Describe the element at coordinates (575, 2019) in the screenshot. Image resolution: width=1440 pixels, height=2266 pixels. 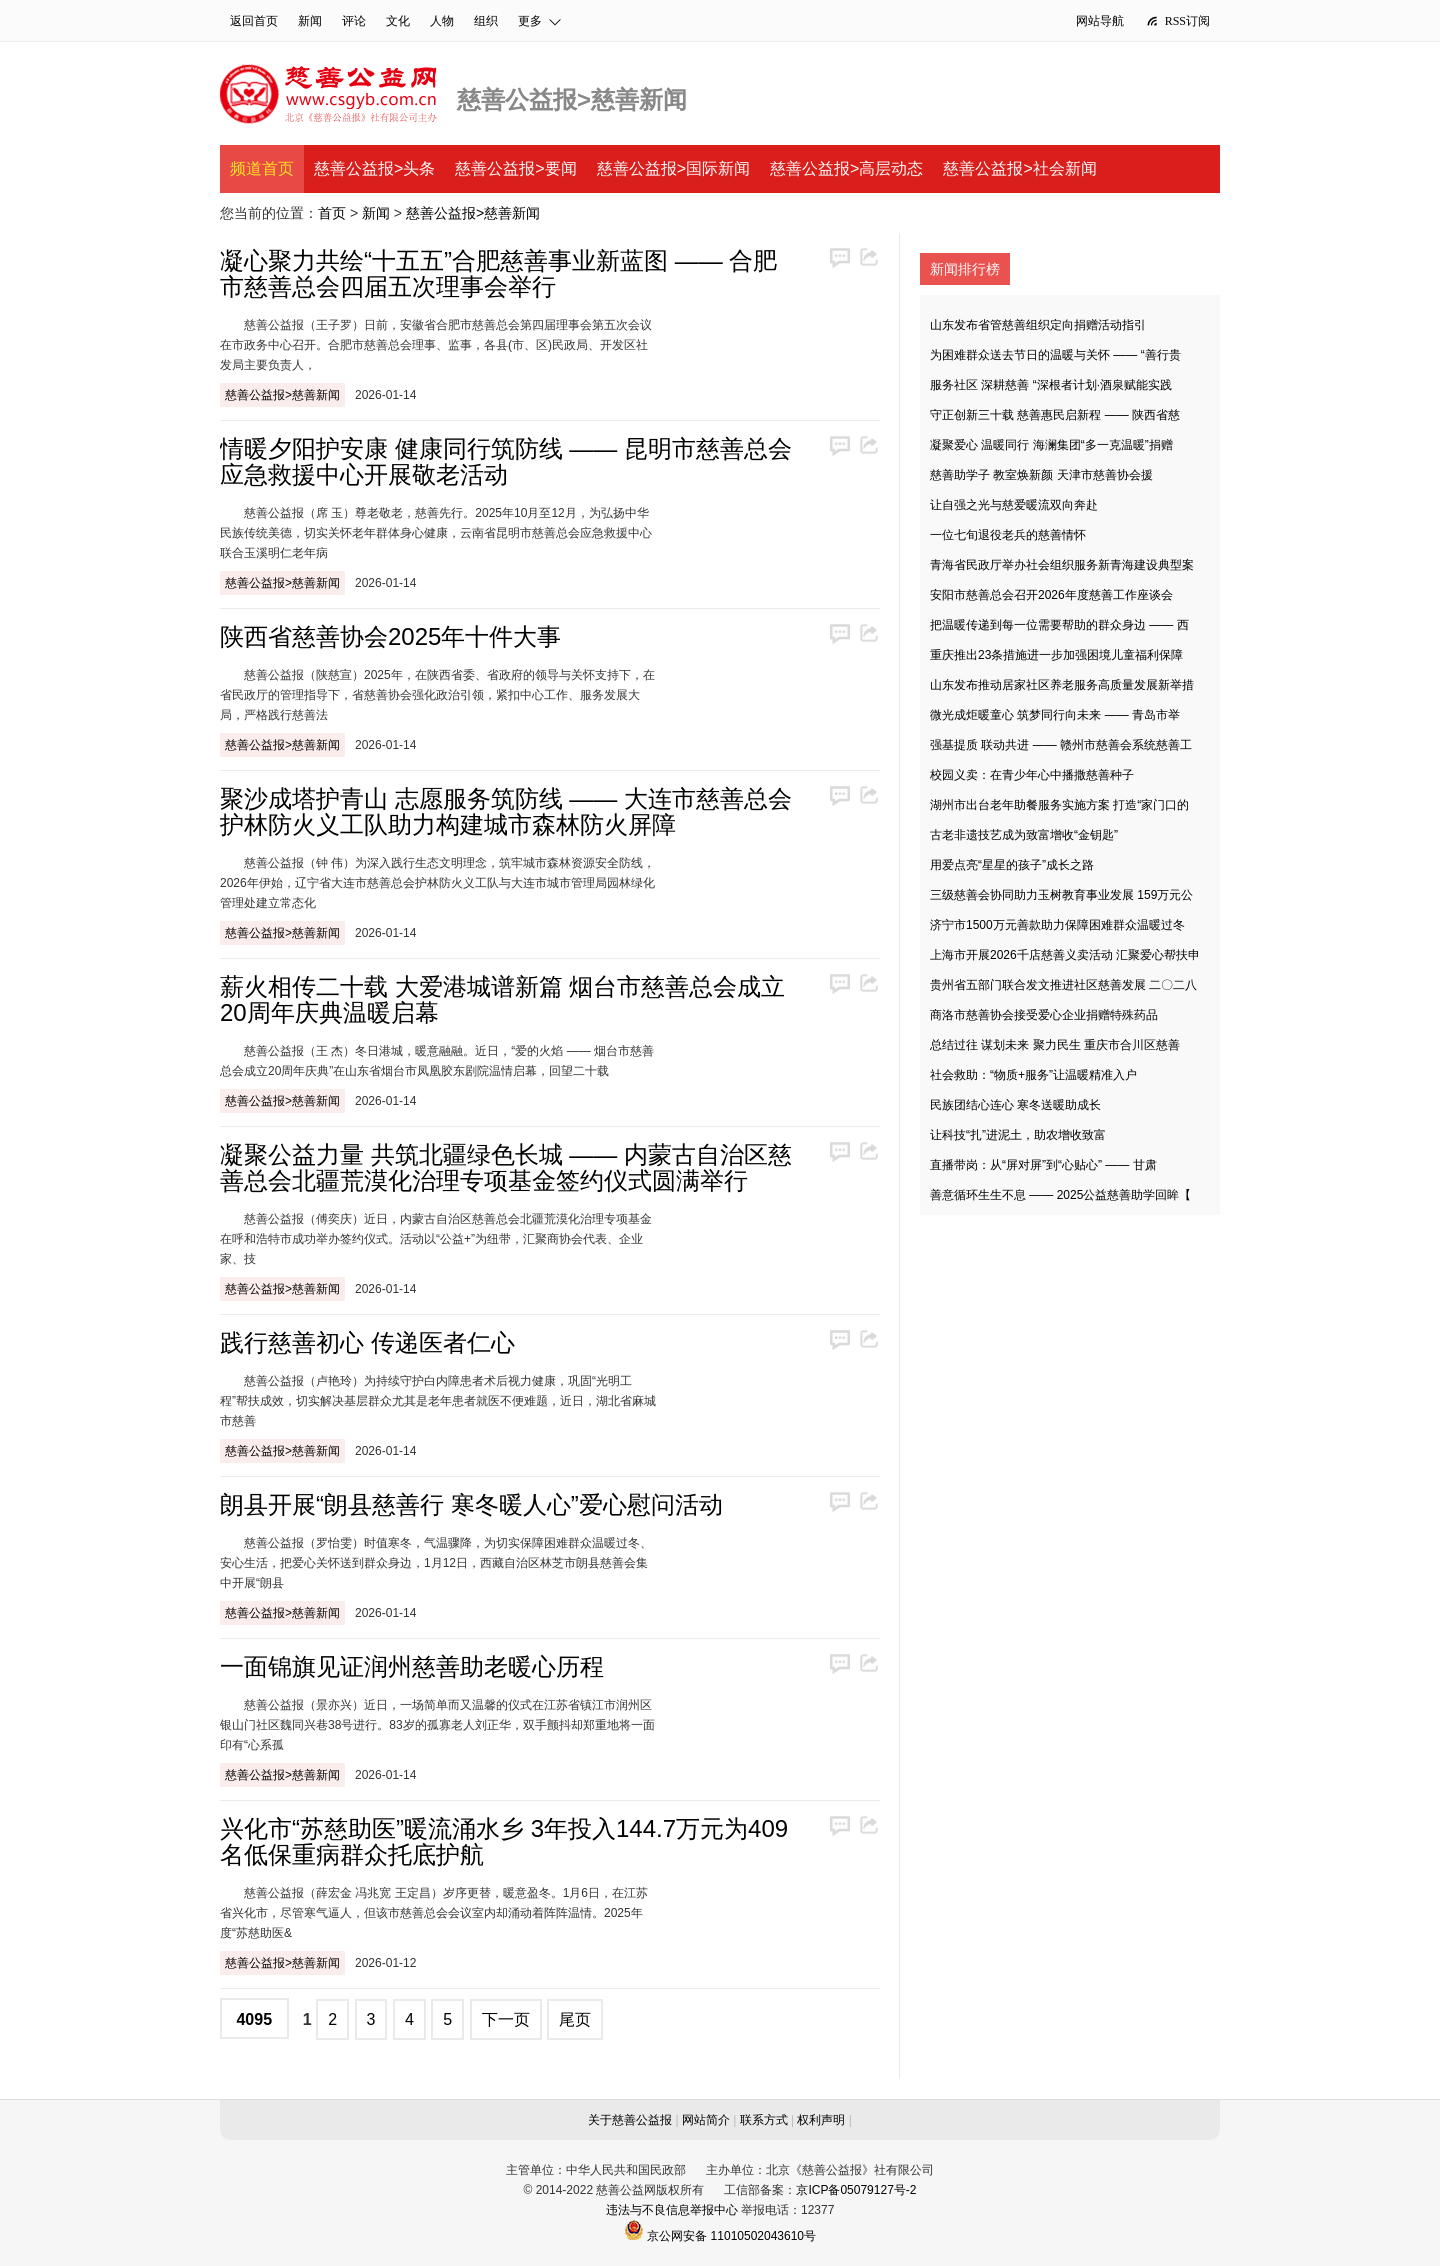
I see `尾页` at that location.